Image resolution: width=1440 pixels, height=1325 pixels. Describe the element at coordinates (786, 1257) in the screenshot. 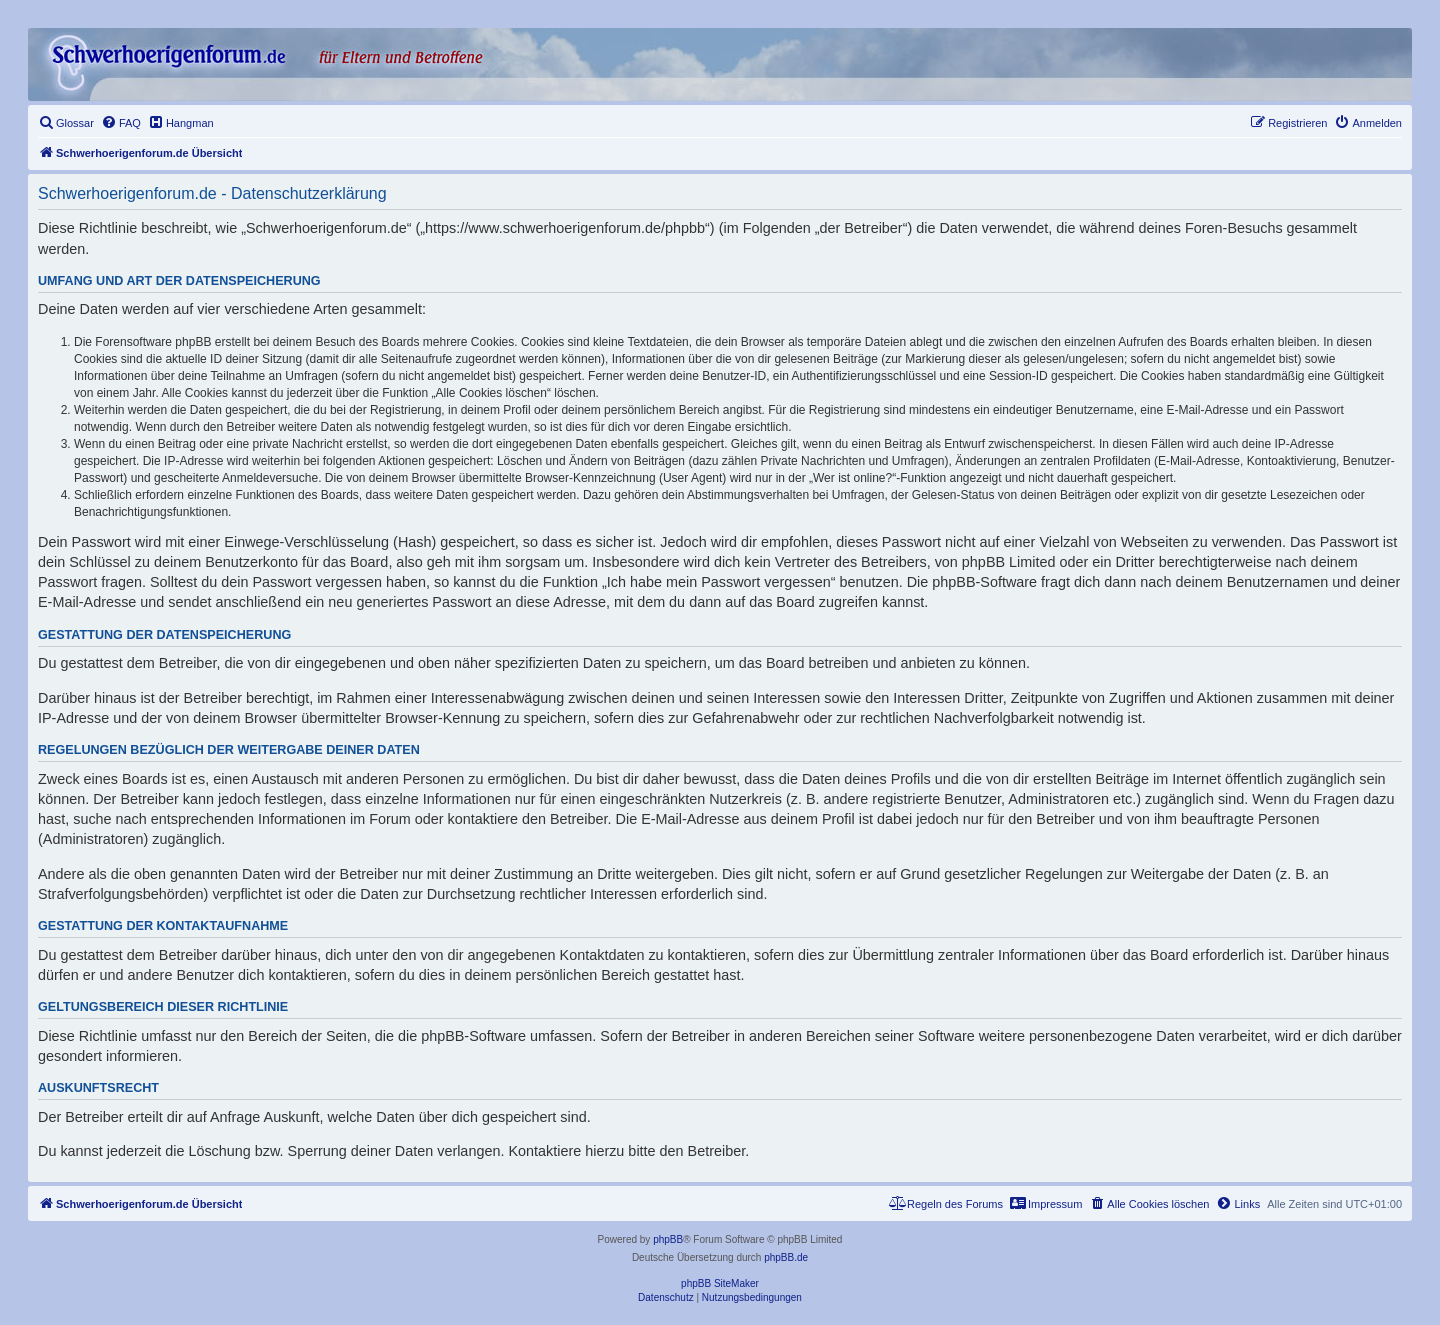

I see `phpBB.de` at that location.